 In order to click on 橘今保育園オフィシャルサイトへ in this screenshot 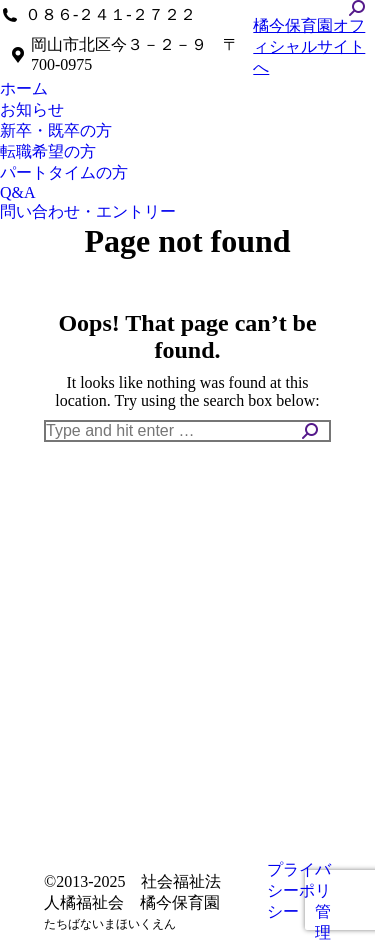, I will do `click(309, 46)`.